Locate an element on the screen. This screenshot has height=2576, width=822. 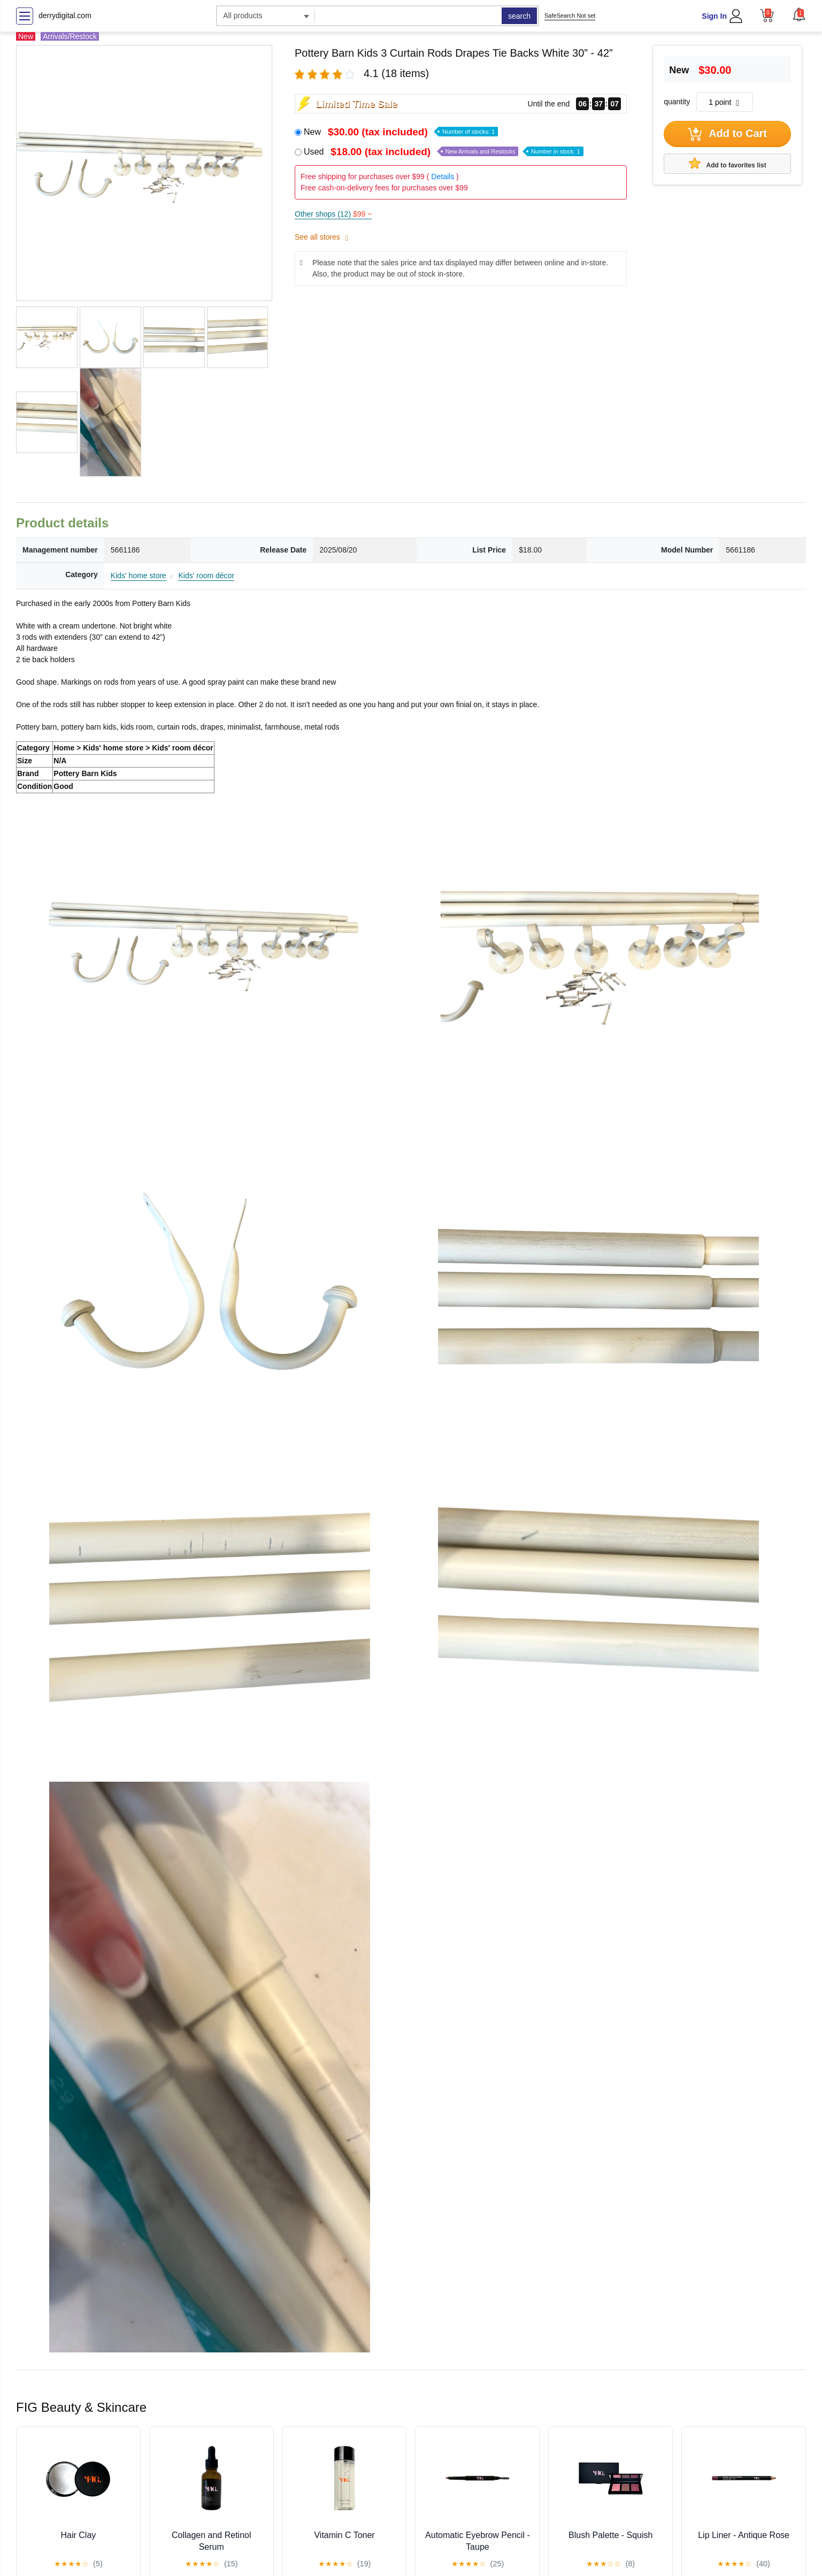
New is located at coordinates (401, 131).